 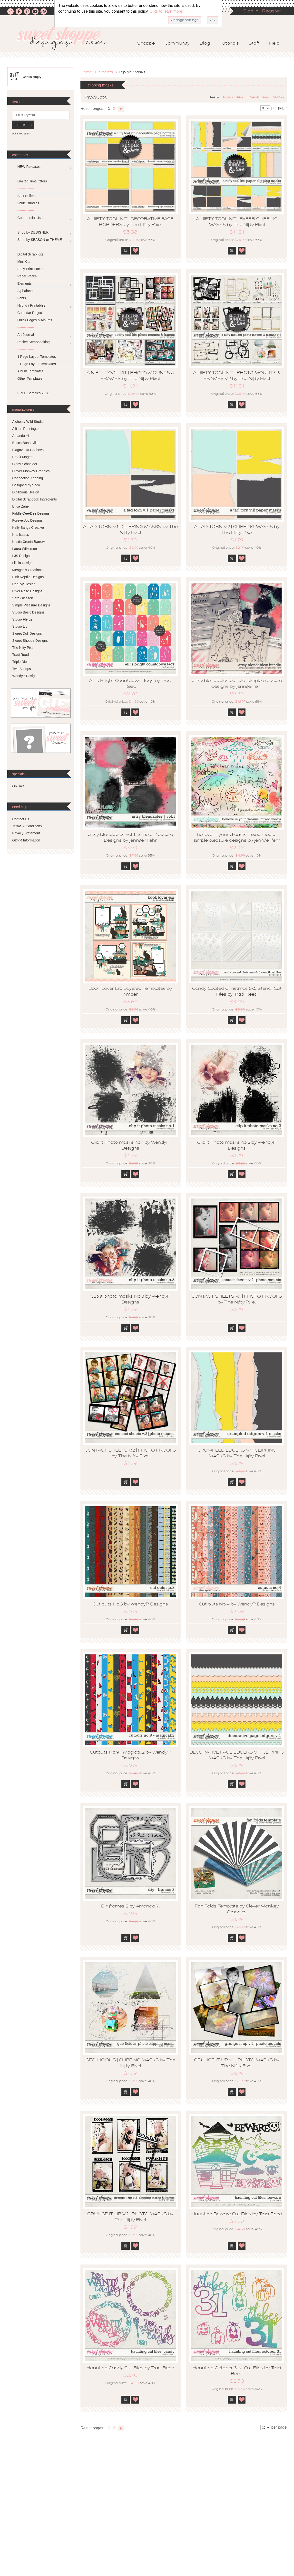 What do you see at coordinates (30, 254) in the screenshot?
I see `Digital Scrap Kits` at bounding box center [30, 254].